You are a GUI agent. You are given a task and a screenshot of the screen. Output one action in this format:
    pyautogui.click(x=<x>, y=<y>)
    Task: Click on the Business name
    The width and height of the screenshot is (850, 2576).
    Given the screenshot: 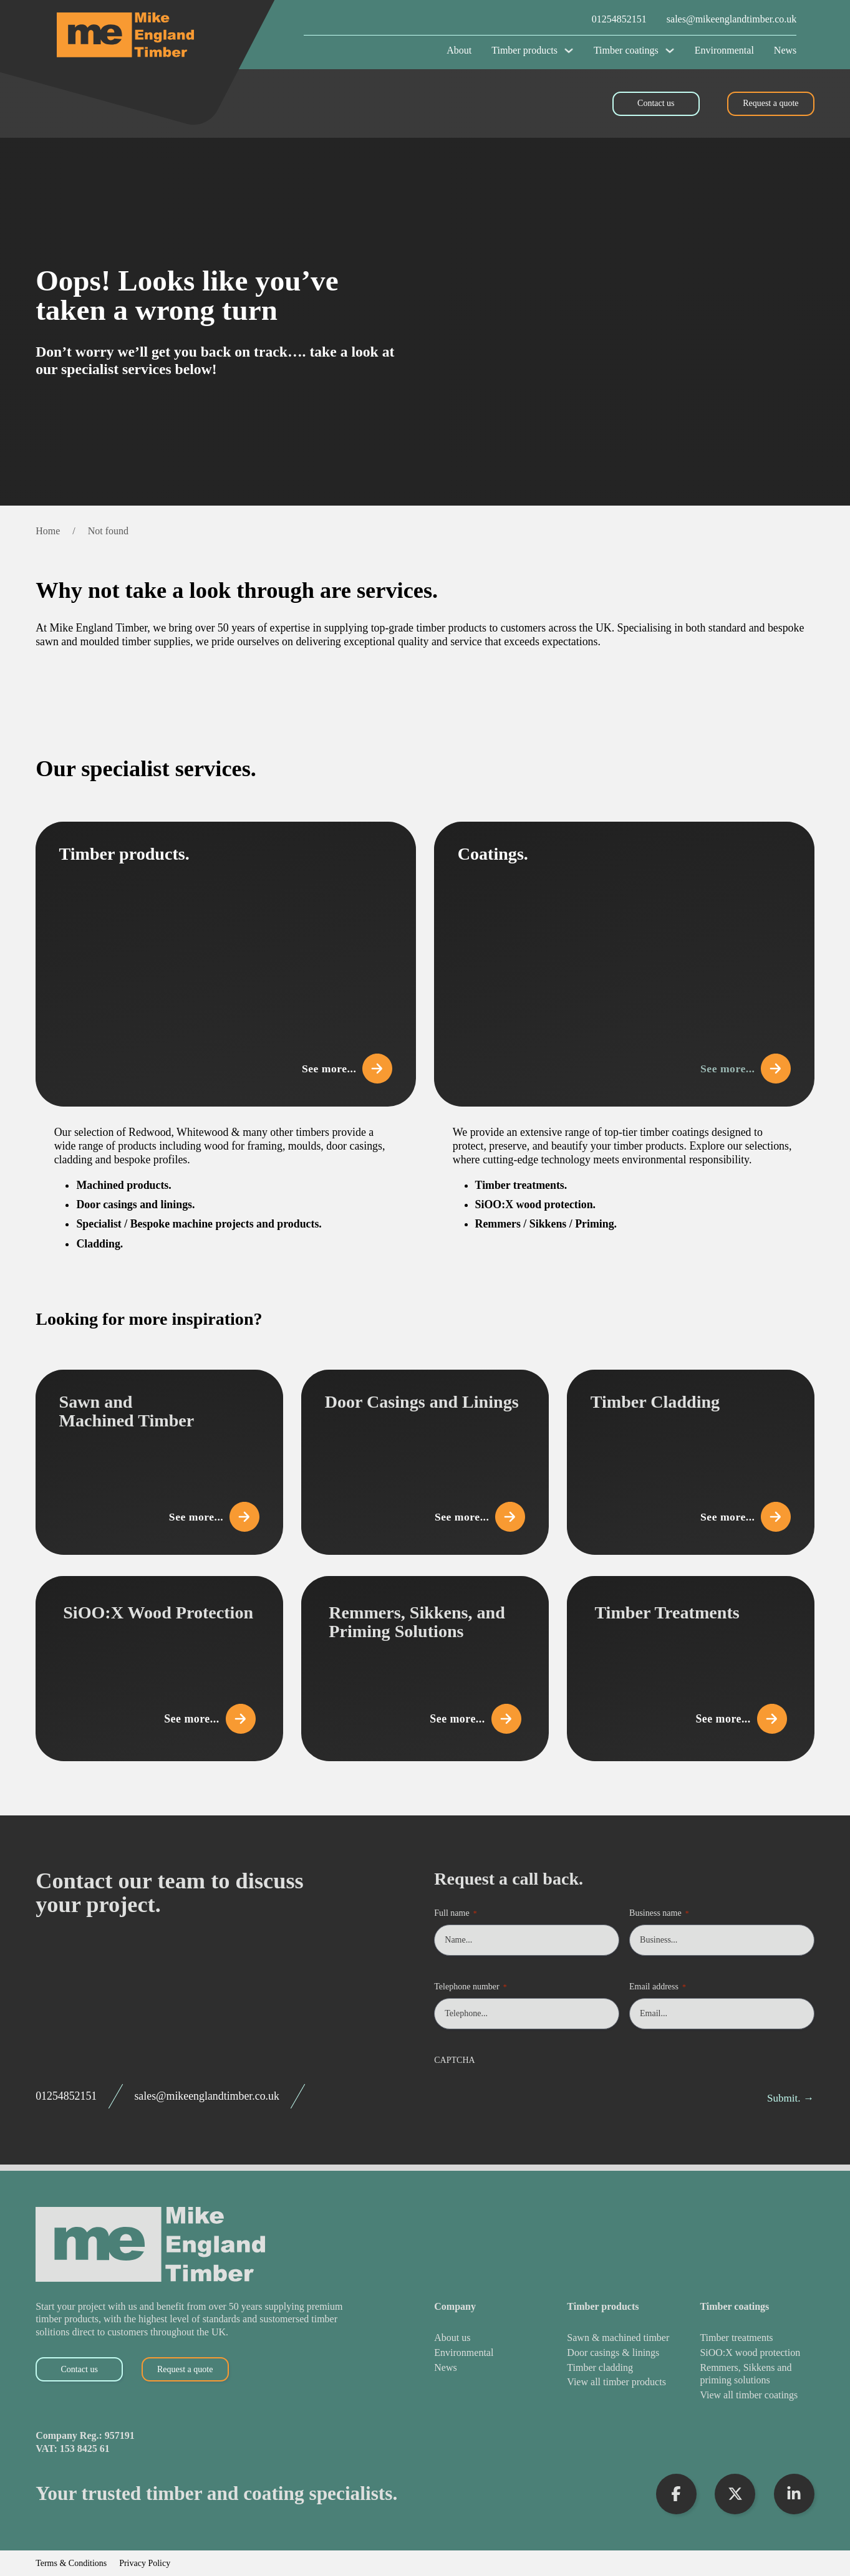 What is the action you would take?
    pyautogui.click(x=659, y=1913)
    